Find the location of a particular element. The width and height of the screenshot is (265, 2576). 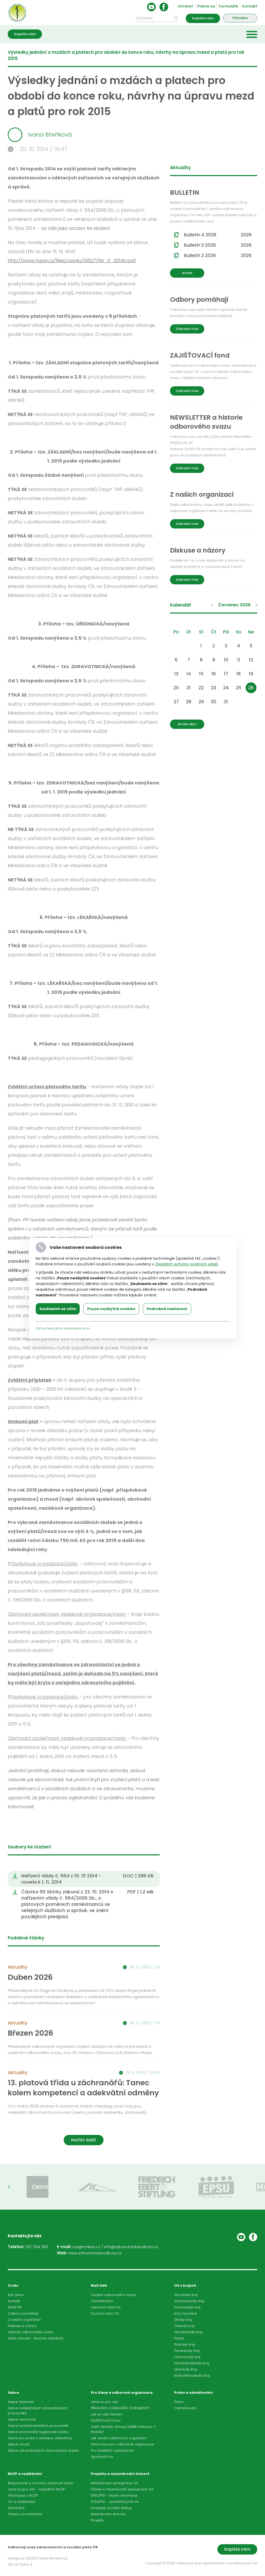

Semináře is located at coordinates (16, 2507).